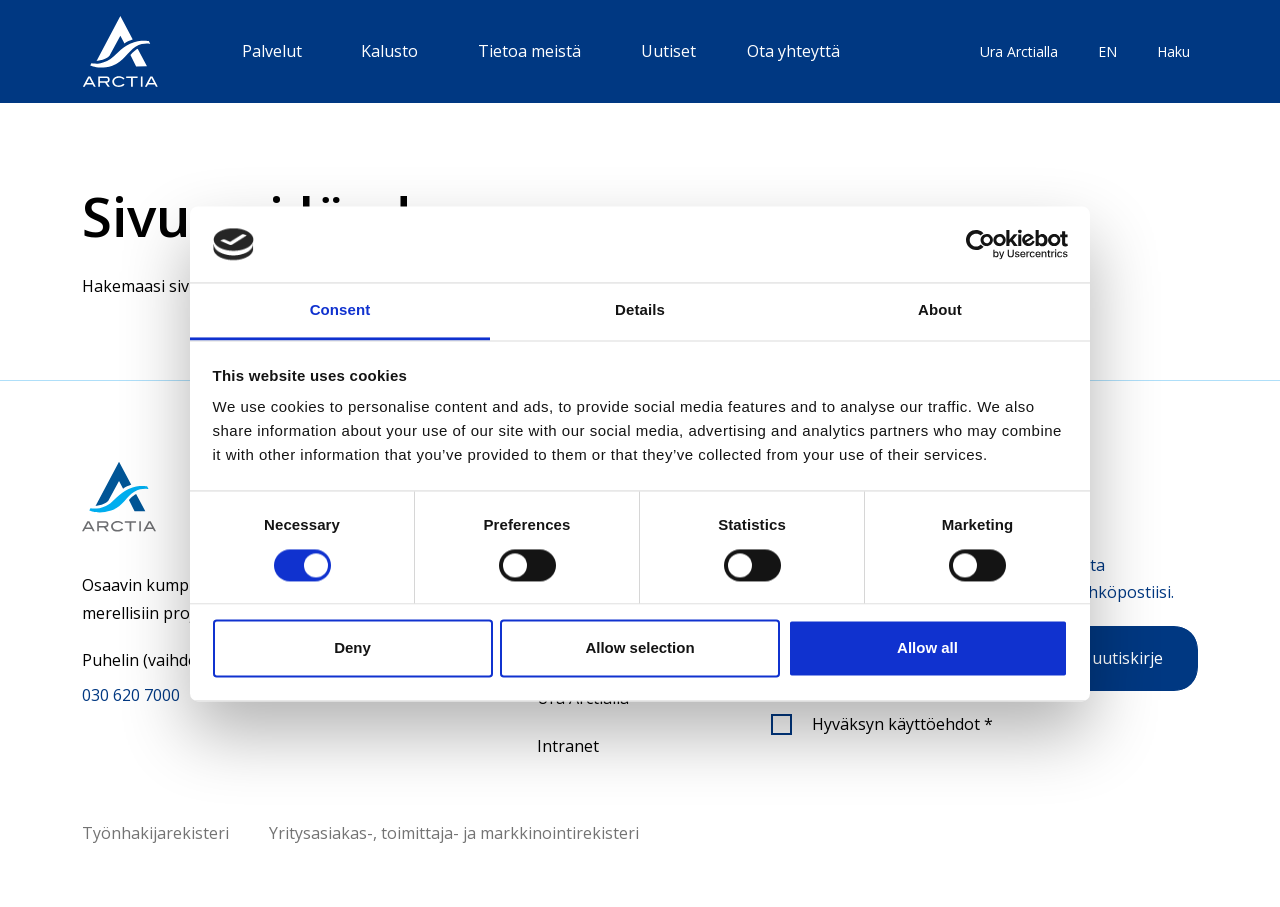 This screenshot has width=1280, height=907. Describe the element at coordinates (927, 648) in the screenshot. I see `Allow all` at that location.